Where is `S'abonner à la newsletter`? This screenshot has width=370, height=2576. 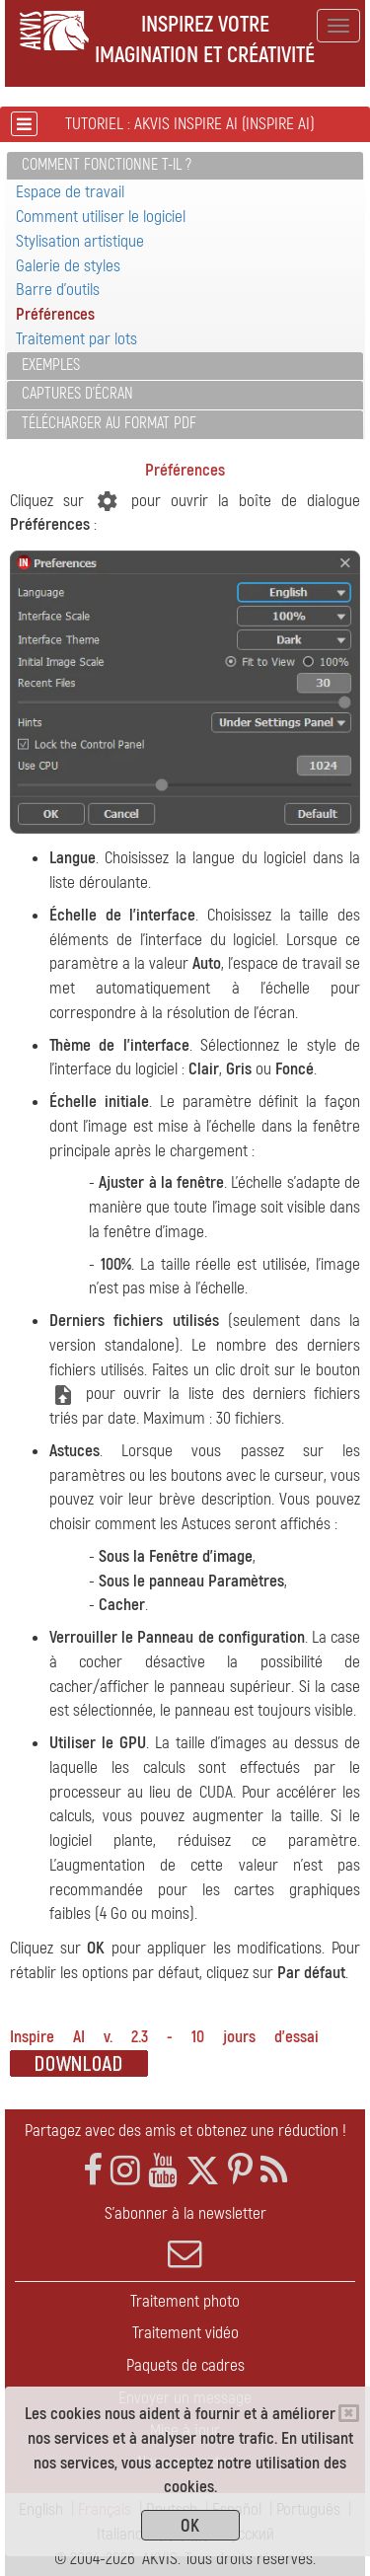 S'abonner à la newsletter is located at coordinates (185, 2236).